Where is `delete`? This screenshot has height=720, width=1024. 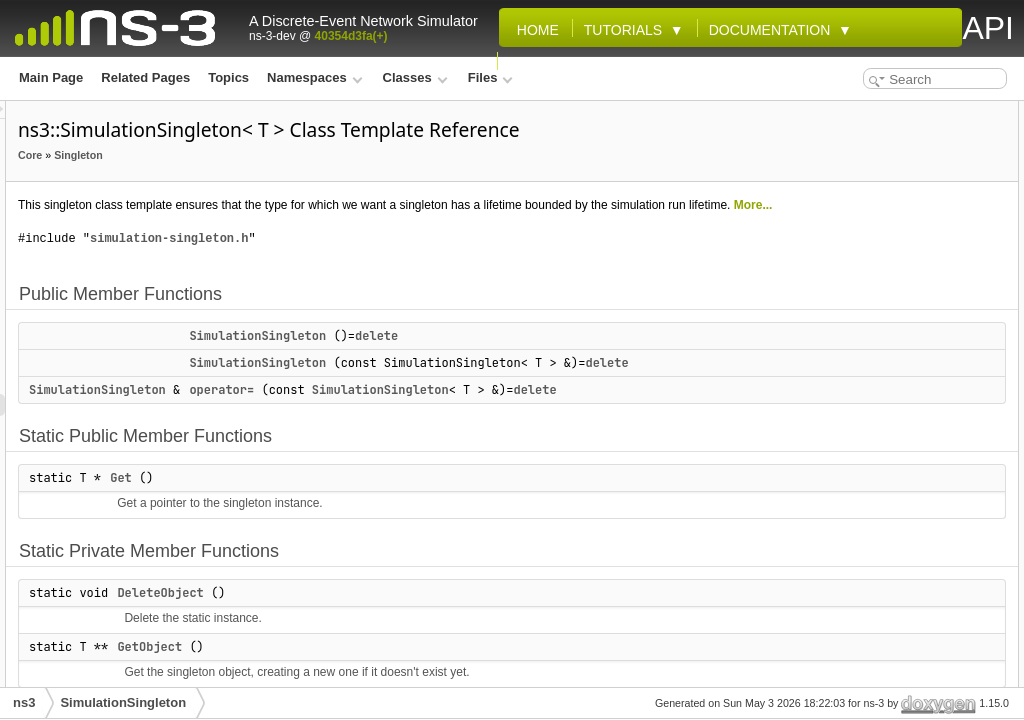
delete is located at coordinates (626, 386).